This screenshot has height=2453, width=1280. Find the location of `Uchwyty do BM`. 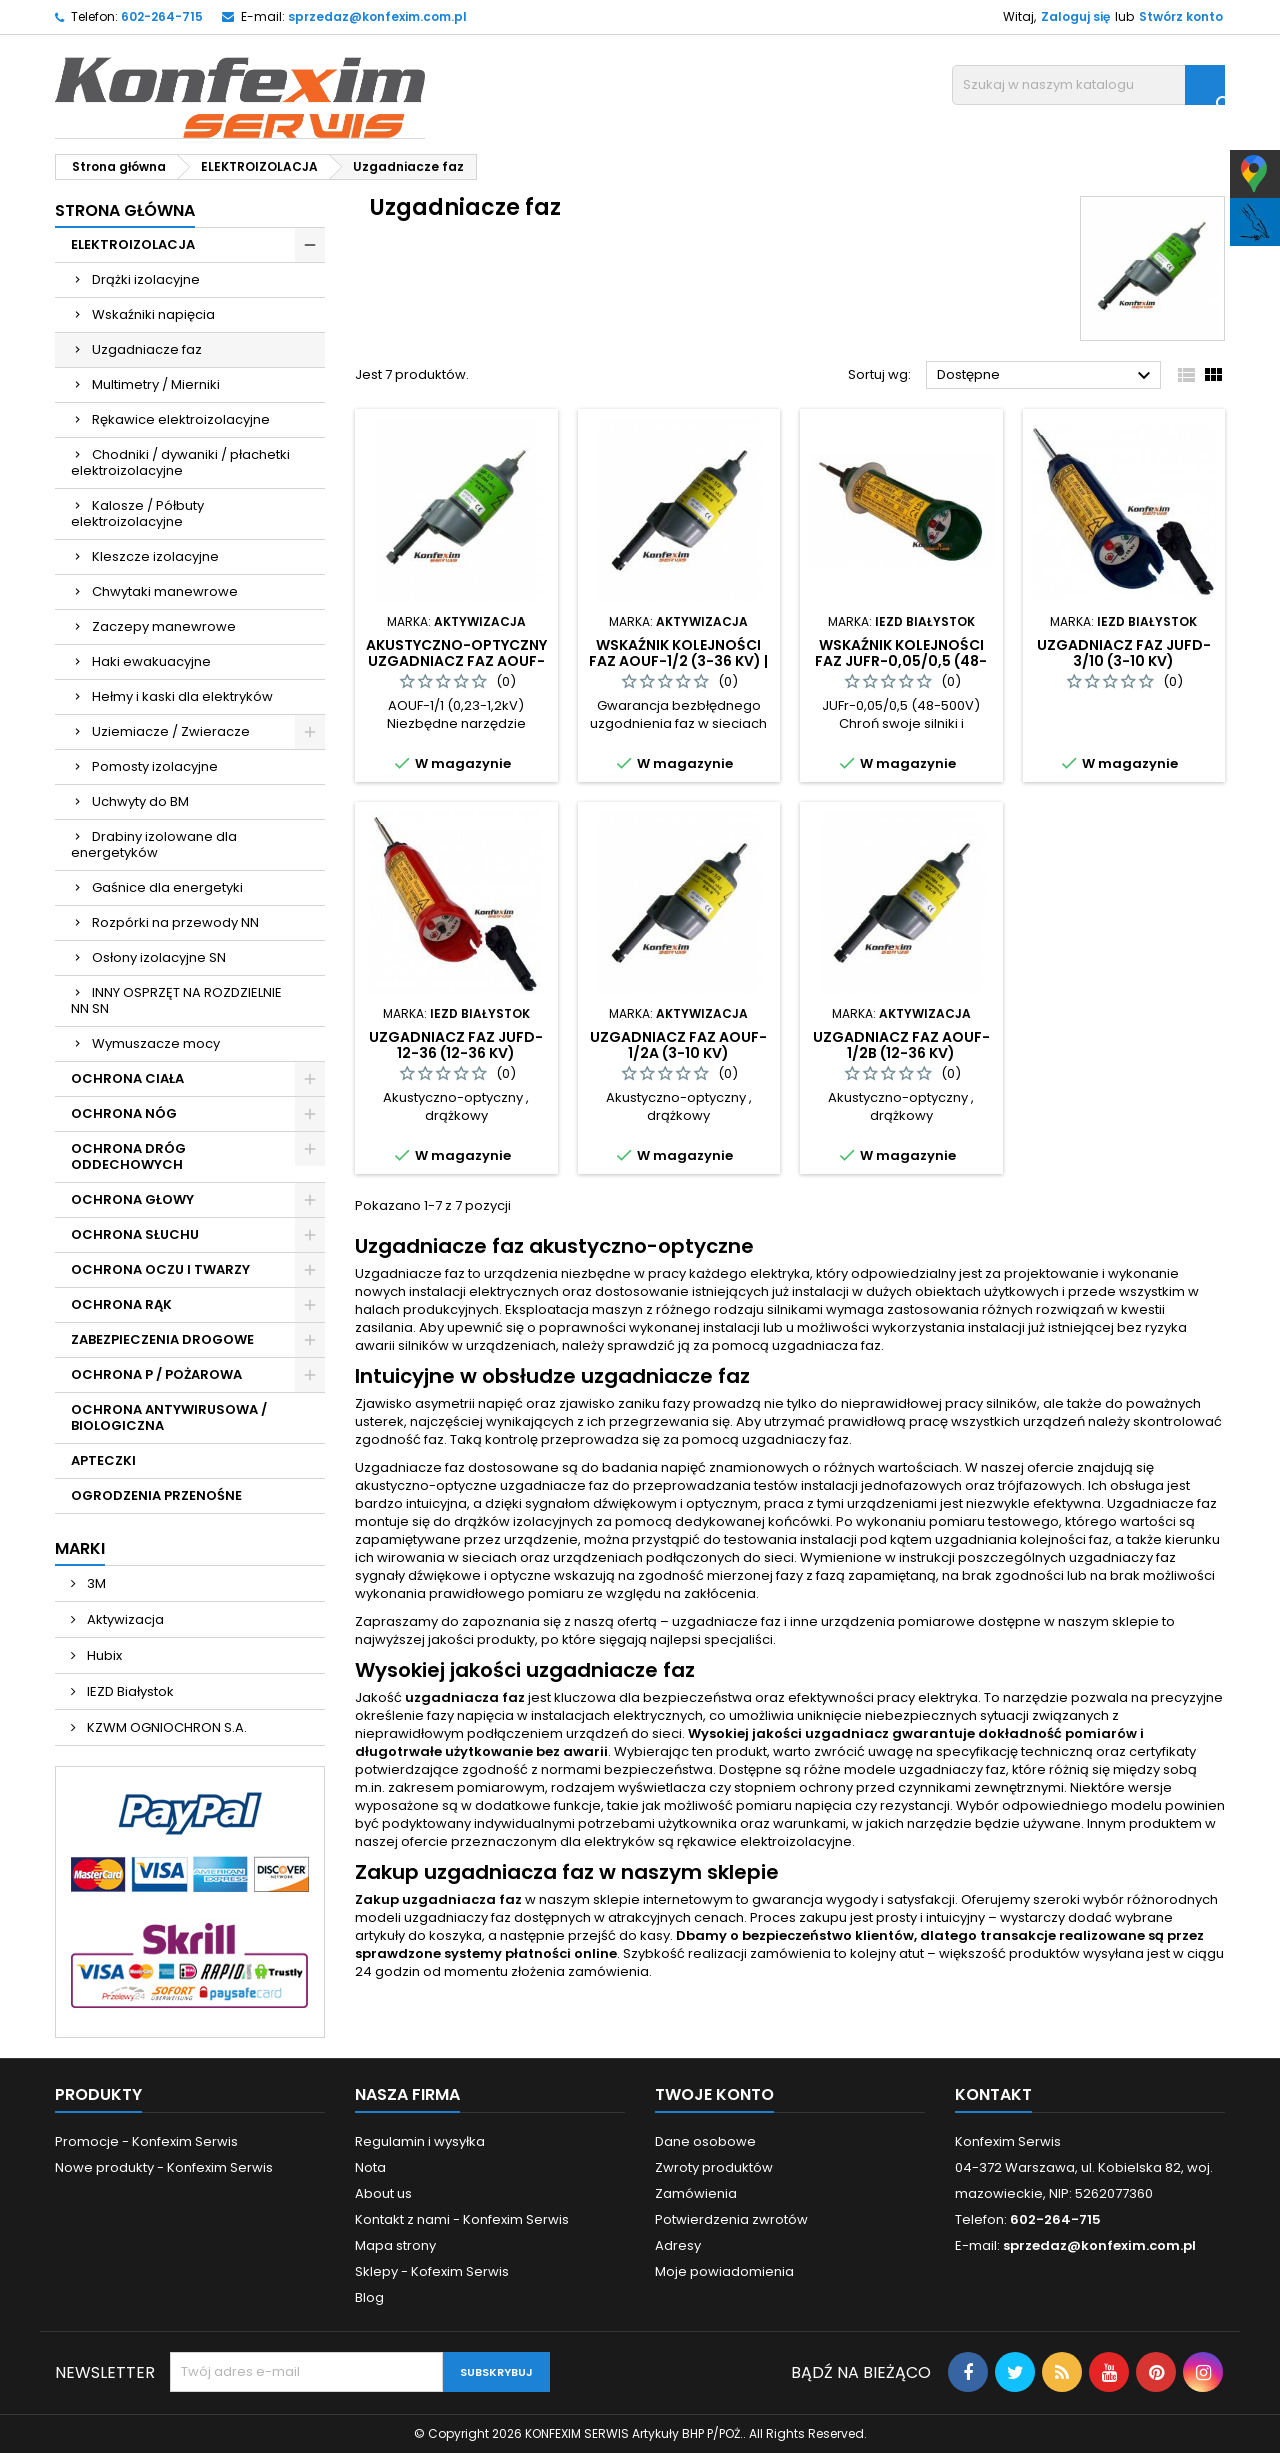

Uchwyty do BM is located at coordinates (140, 801).